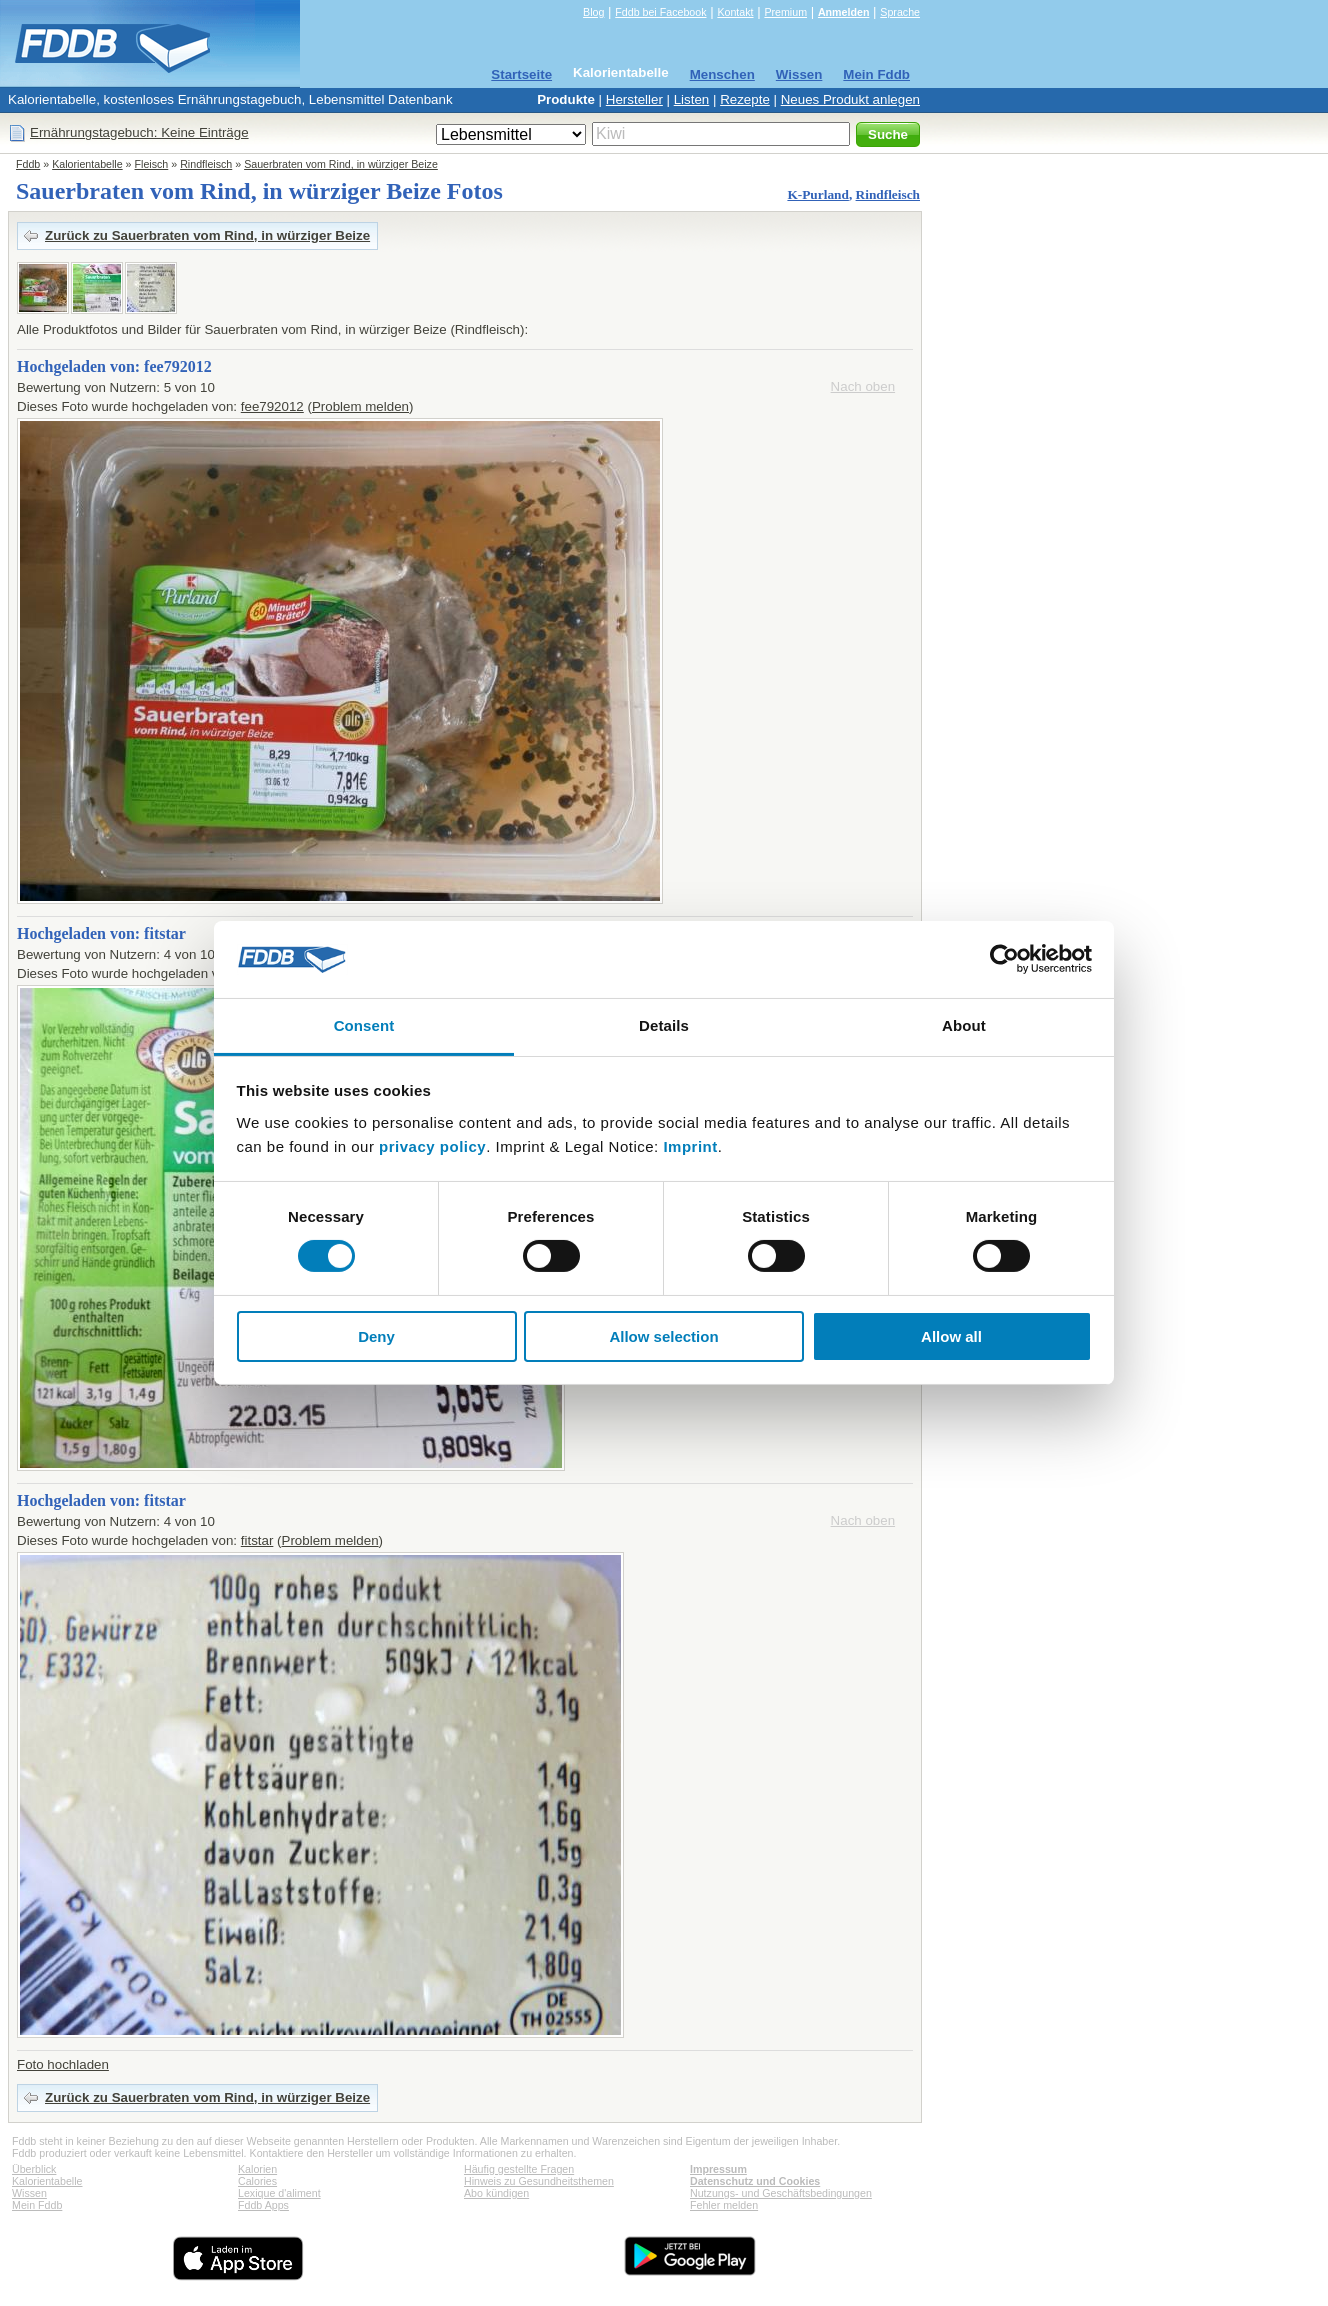 The height and width of the screenshot is (2306, 1328). Describe the element at coordinates (257, 1540) in the screenshot. I see `fitstar` at that location.